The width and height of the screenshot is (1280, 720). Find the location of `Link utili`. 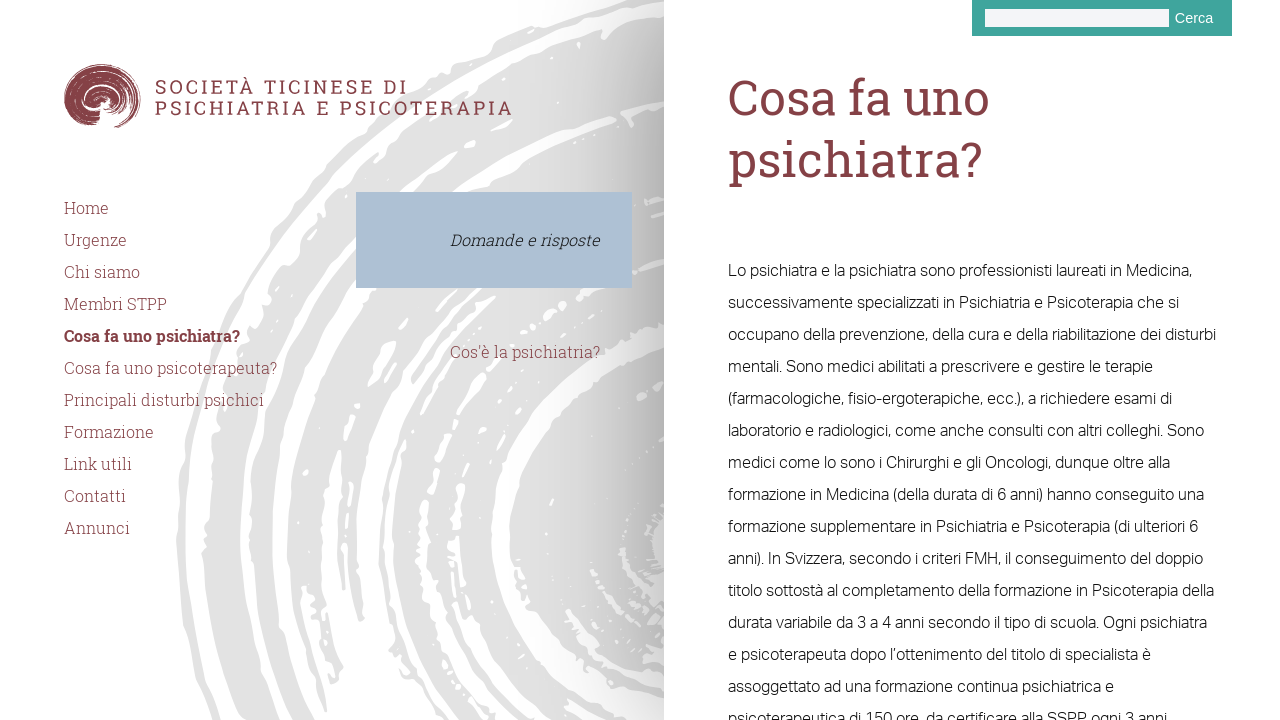

Link utili is located at coordinates (98, 464).